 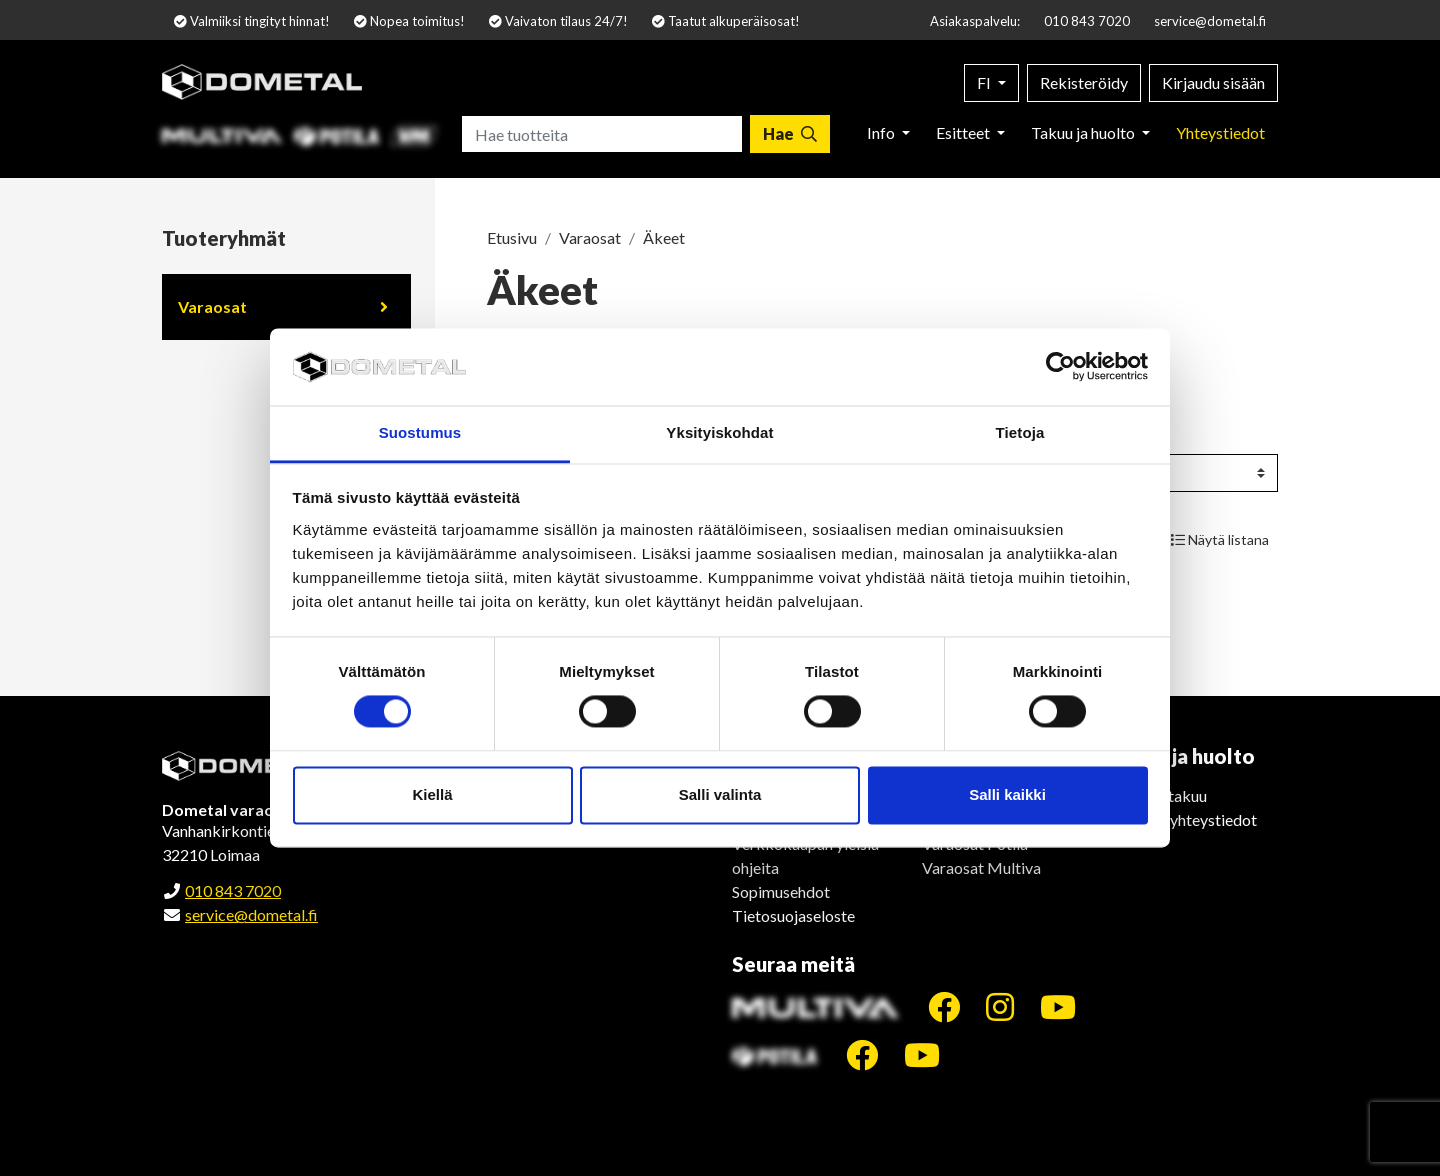 I want to click on 010 843 7020, so click(x=1087, y=21).